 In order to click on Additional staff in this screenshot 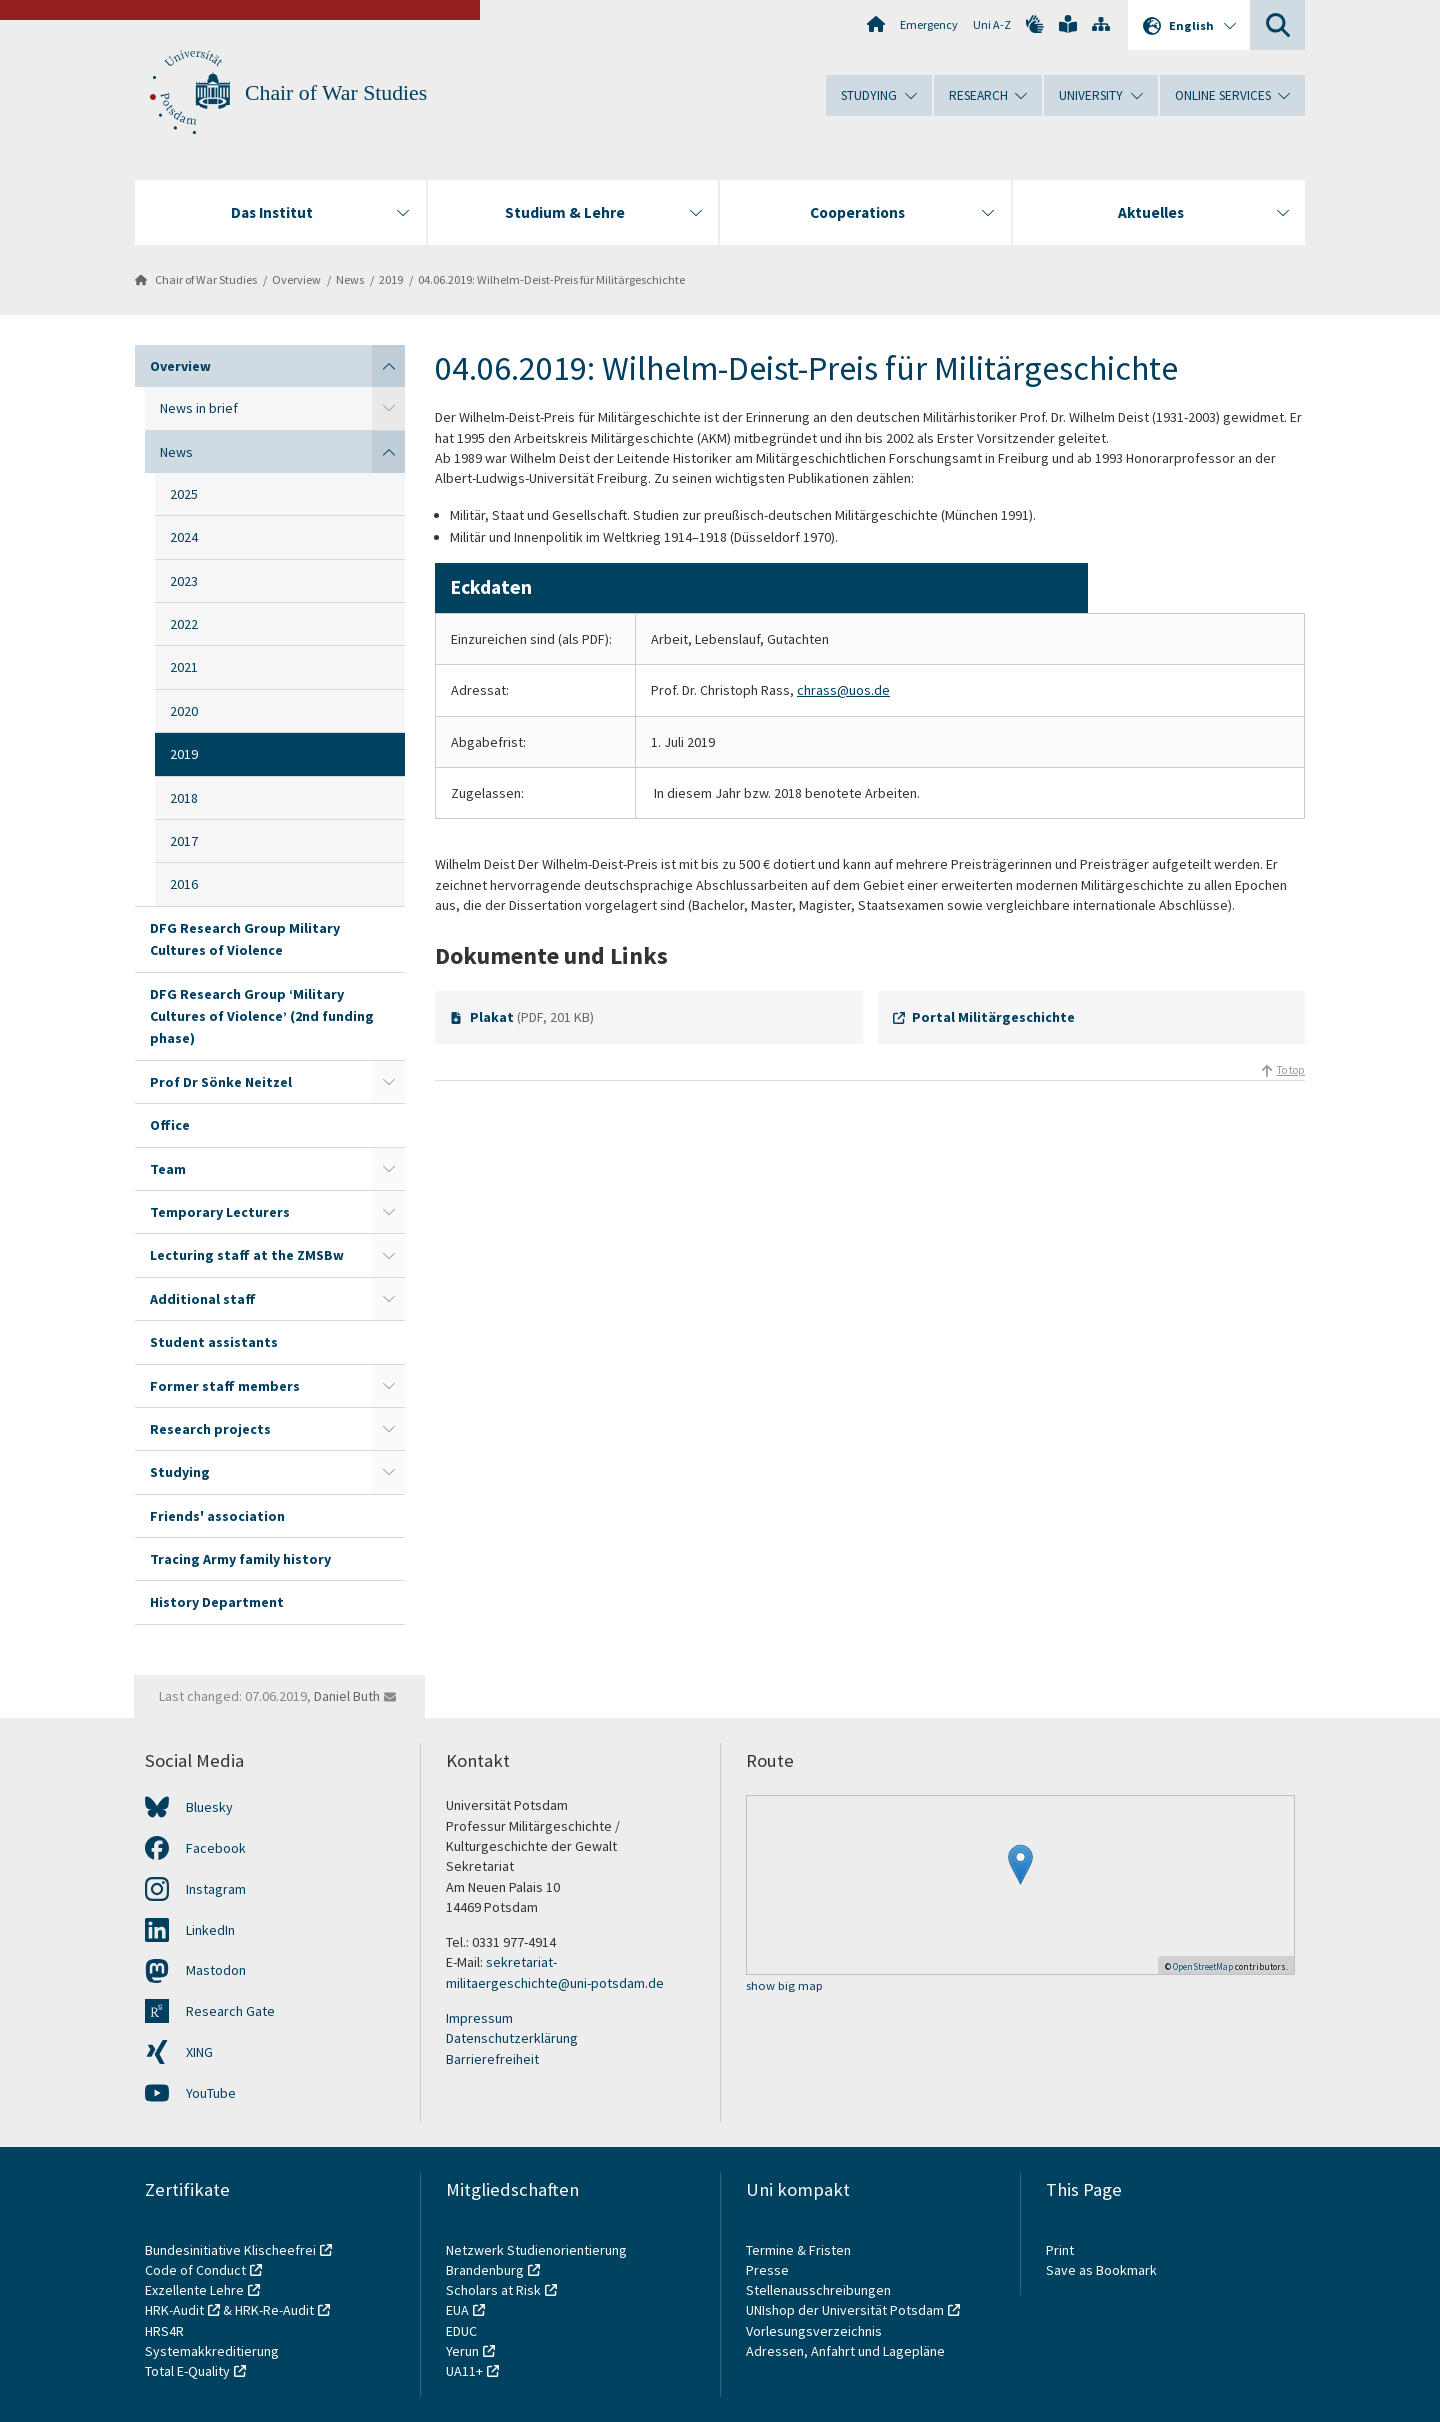, I will do `click(203, 1299)`.